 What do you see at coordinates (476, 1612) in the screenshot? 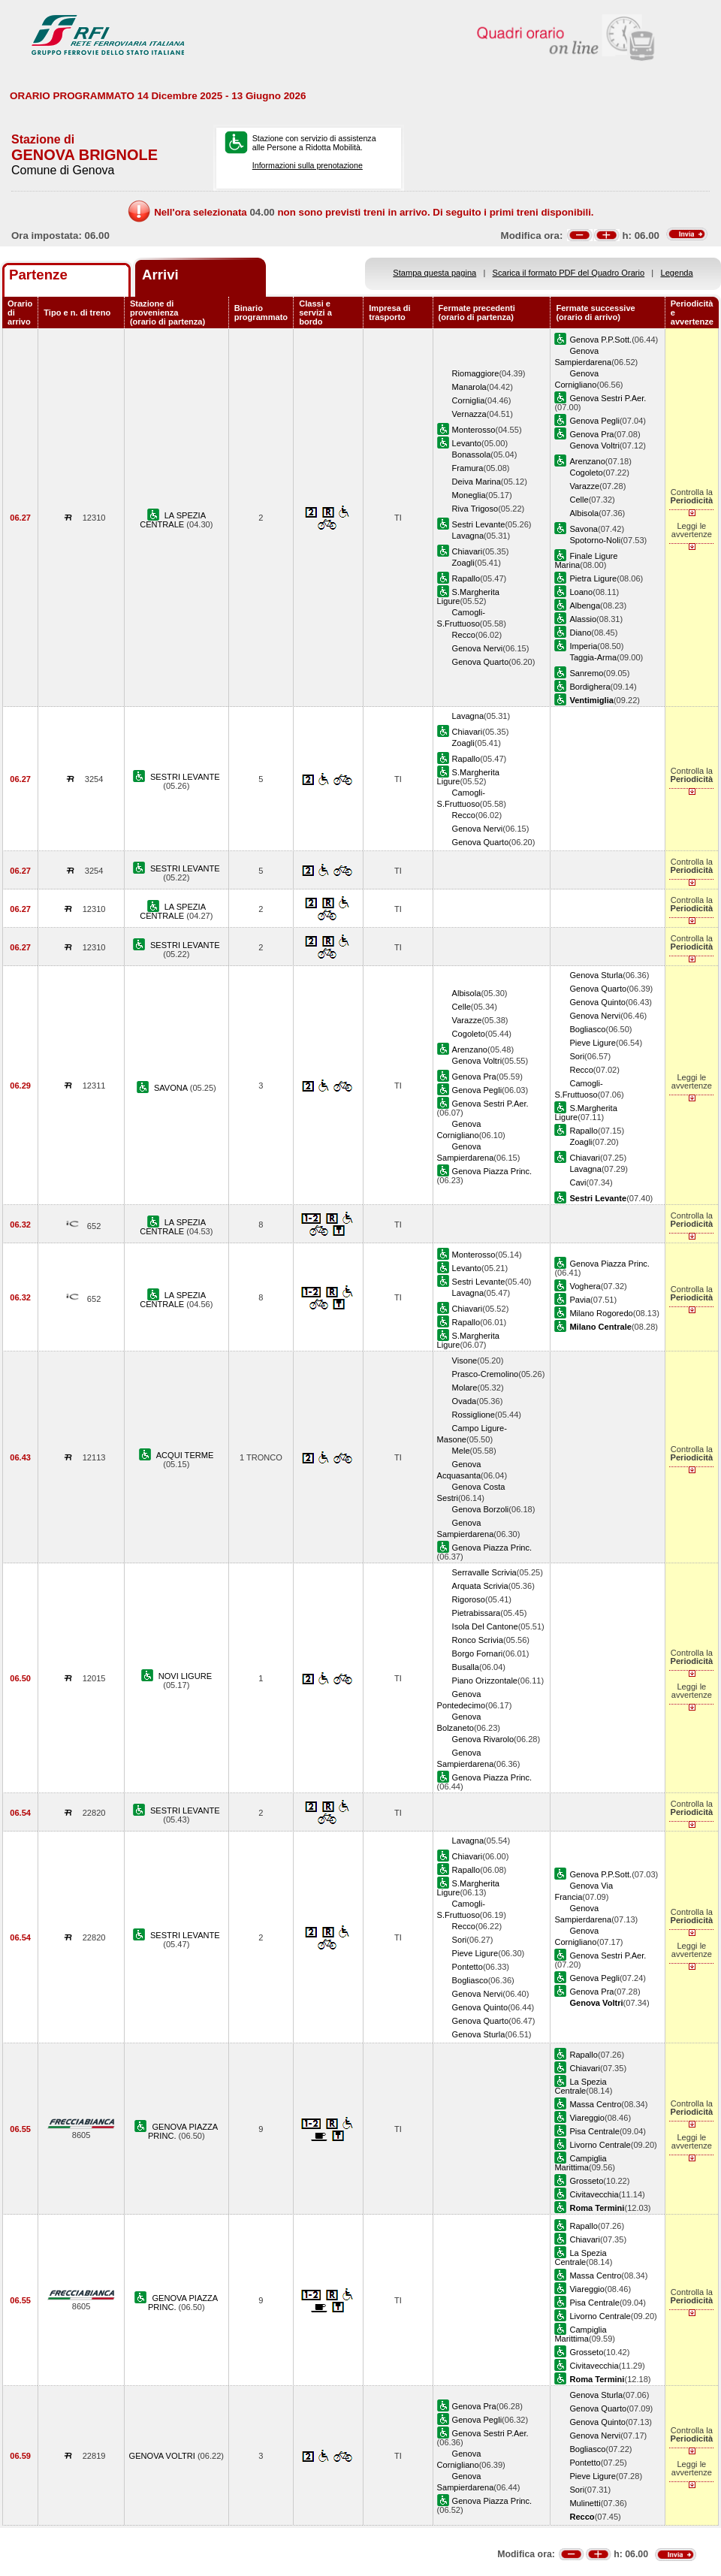
I see `Pietrabissara` at bounding box center [476, 1612].